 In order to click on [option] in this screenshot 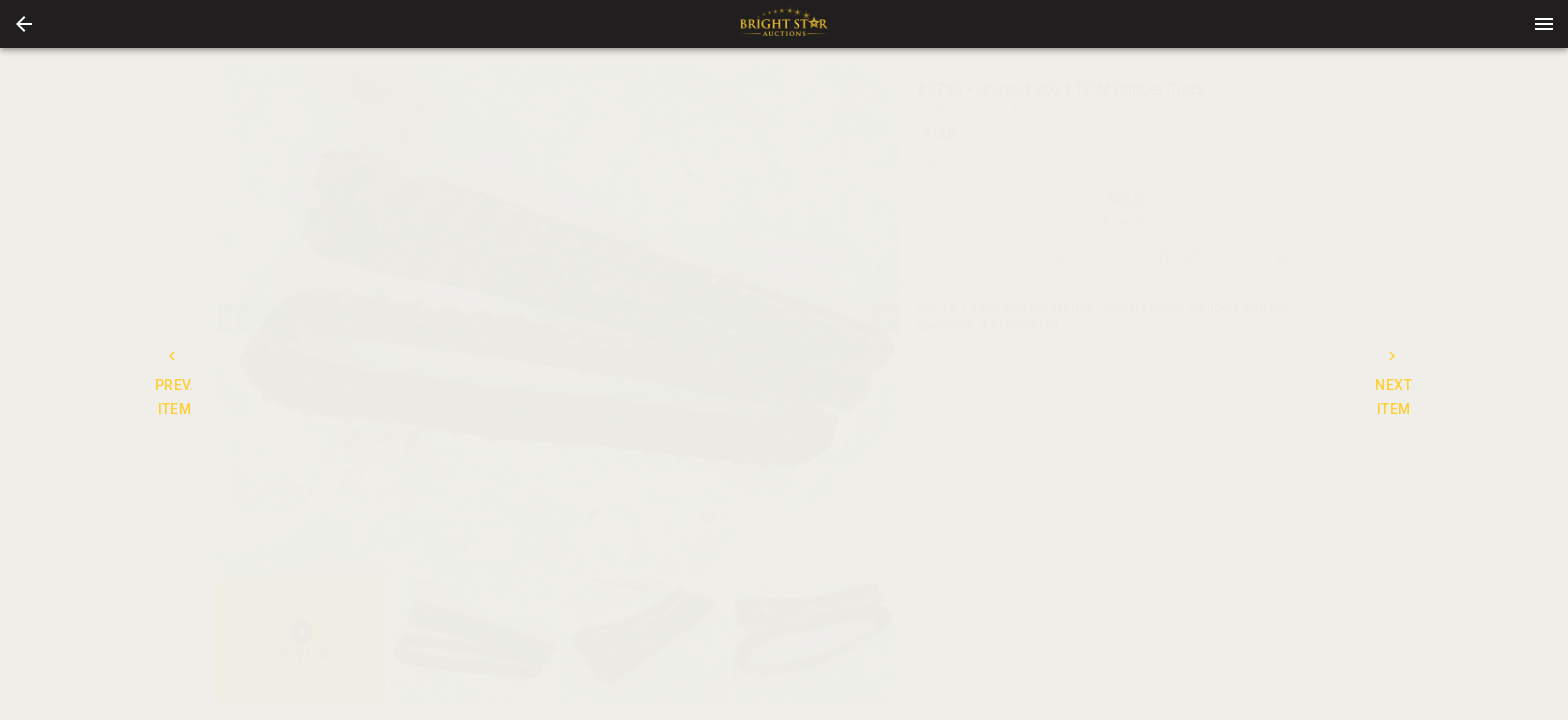, I will do `click(558, 319)`.